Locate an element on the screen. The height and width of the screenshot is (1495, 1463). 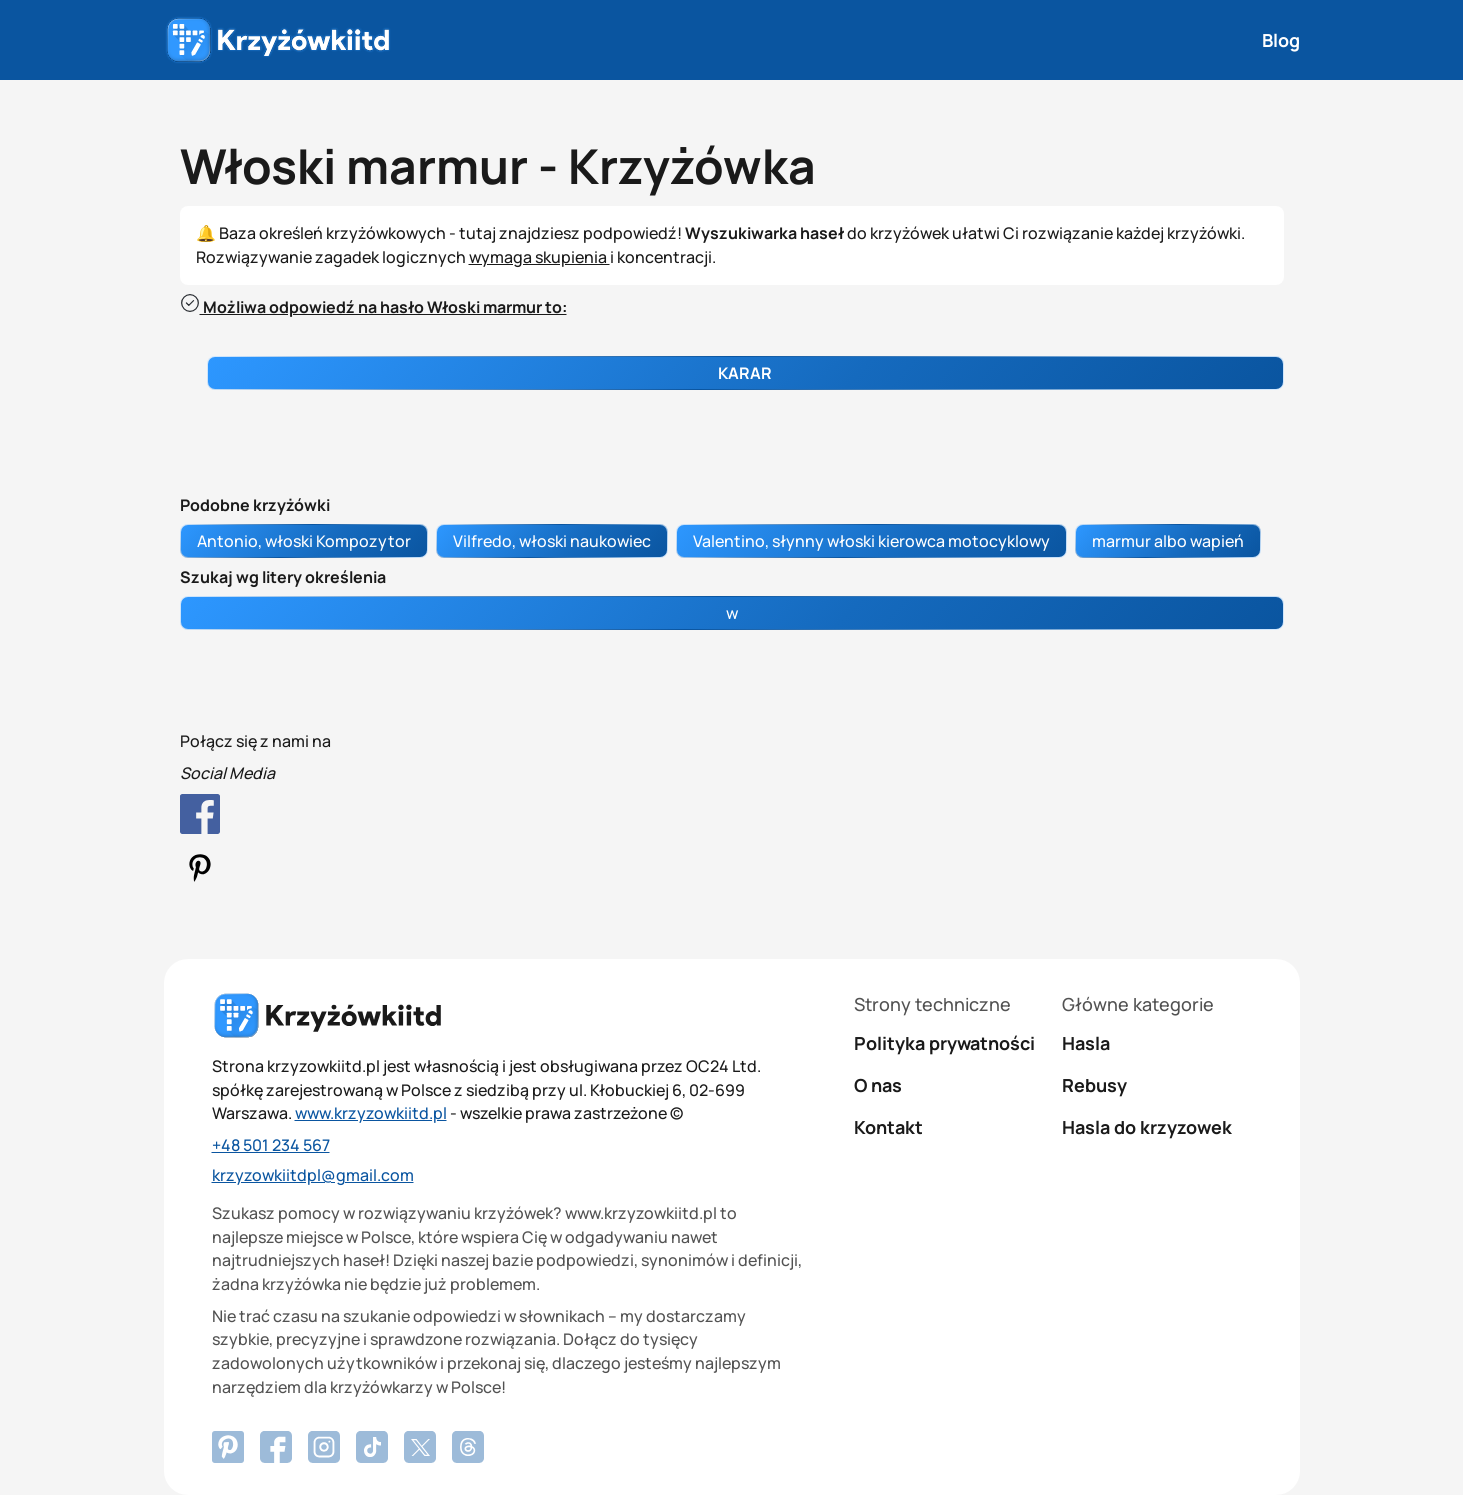
krzyzowkiitdpl@gmail.com is located at coordinates (313, 1175).